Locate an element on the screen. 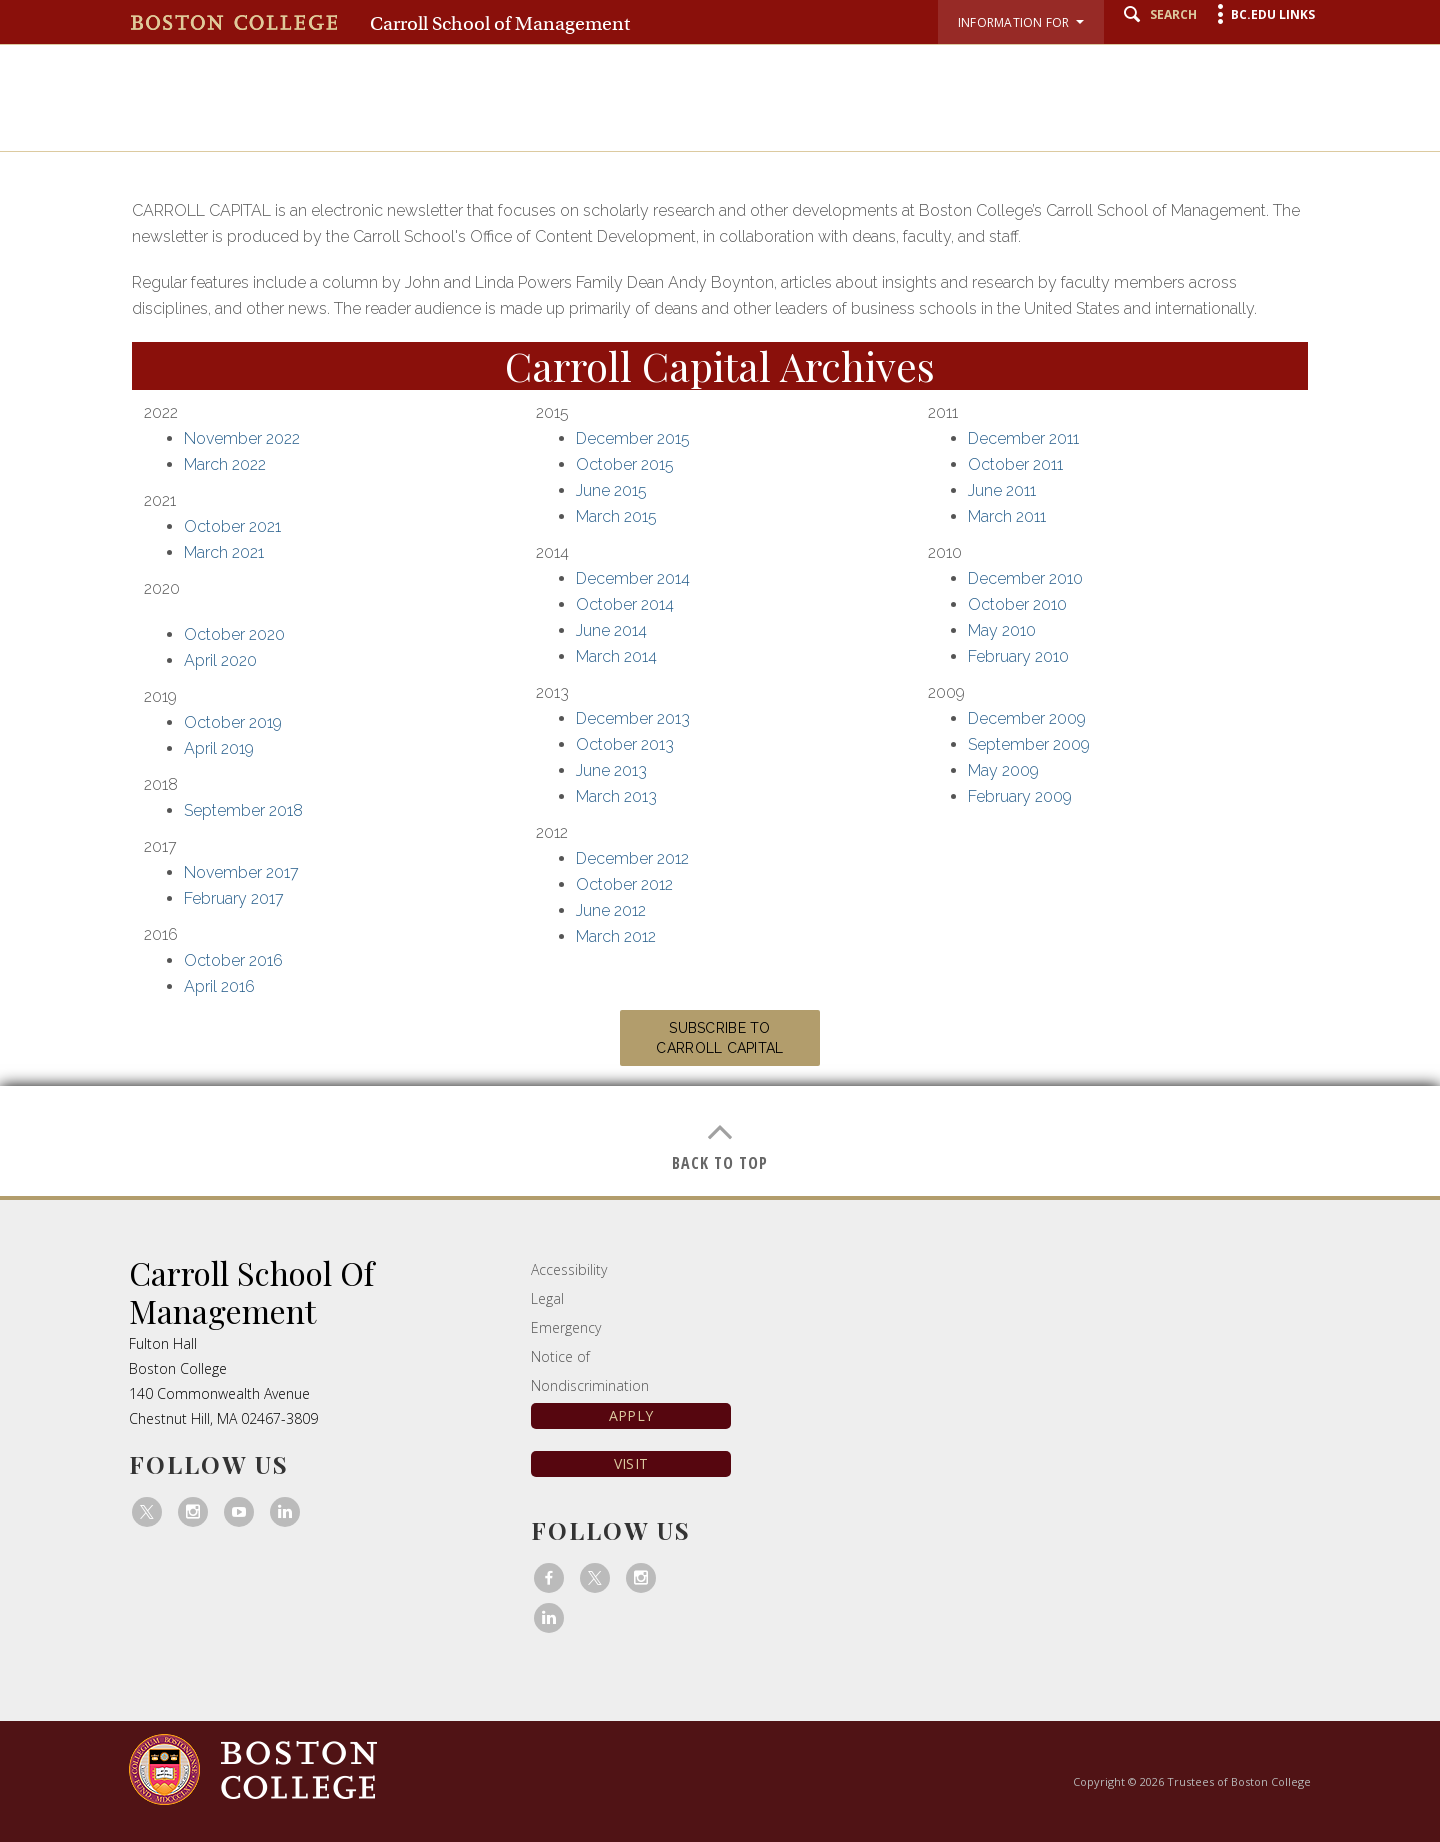  October 2010 is located at coordinates (1017, 604).